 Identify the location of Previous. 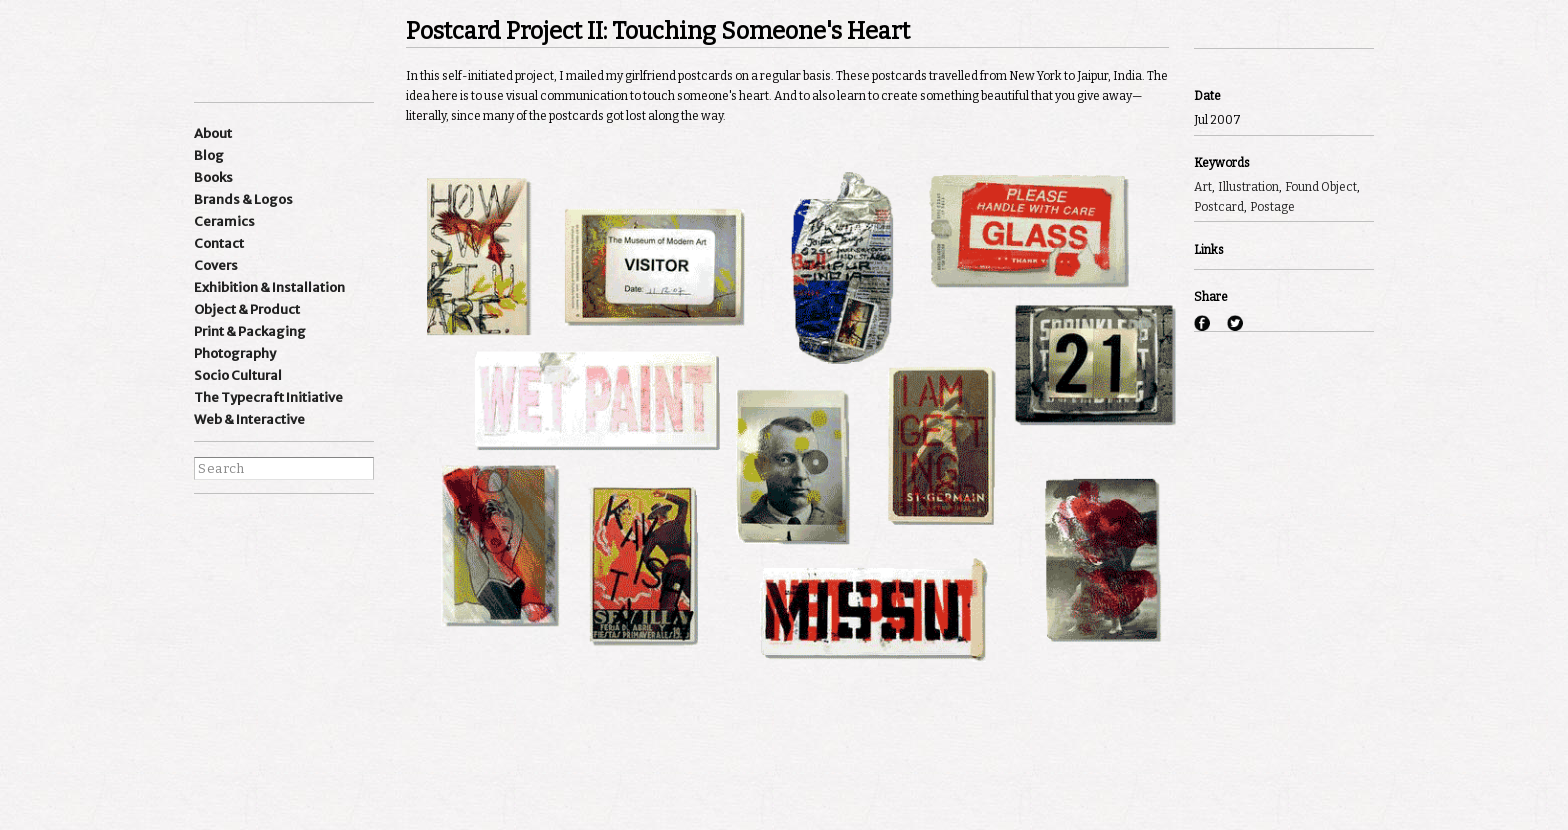
(1220, 22).